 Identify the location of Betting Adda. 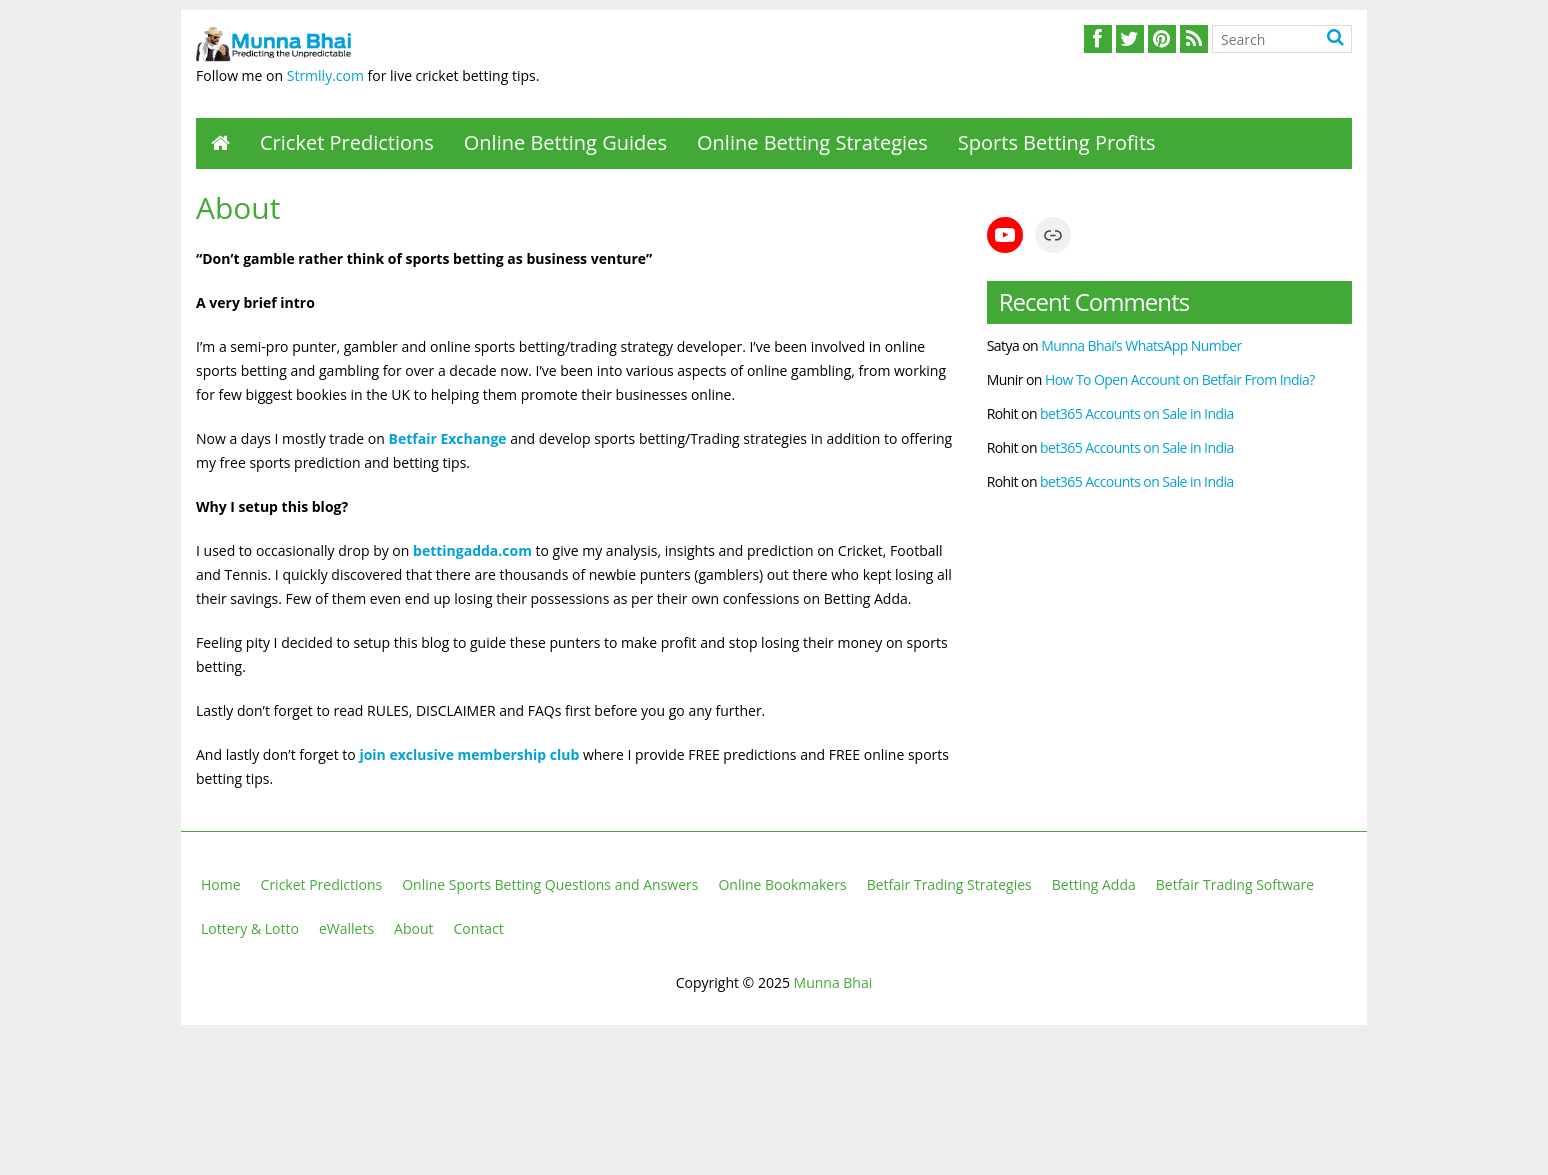
(1094, 884).